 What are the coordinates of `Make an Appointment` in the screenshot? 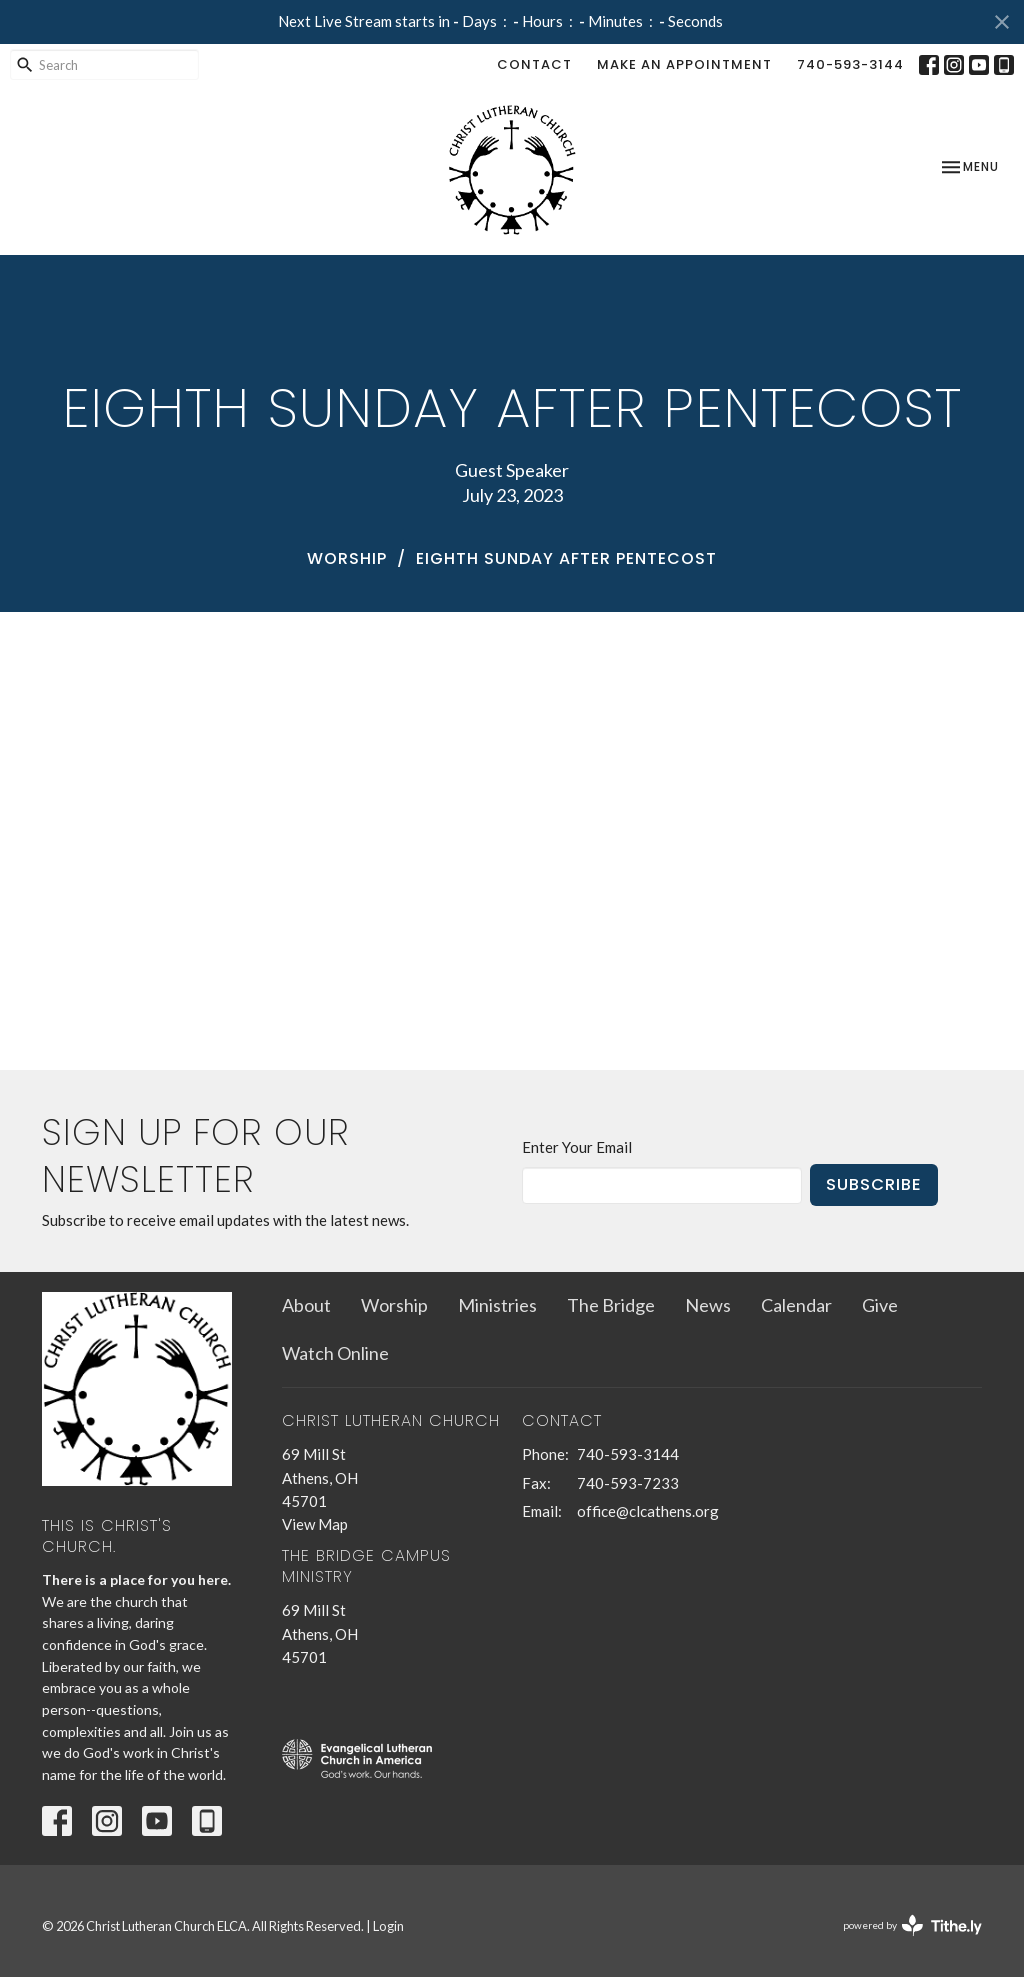 It's located at (684, 64).